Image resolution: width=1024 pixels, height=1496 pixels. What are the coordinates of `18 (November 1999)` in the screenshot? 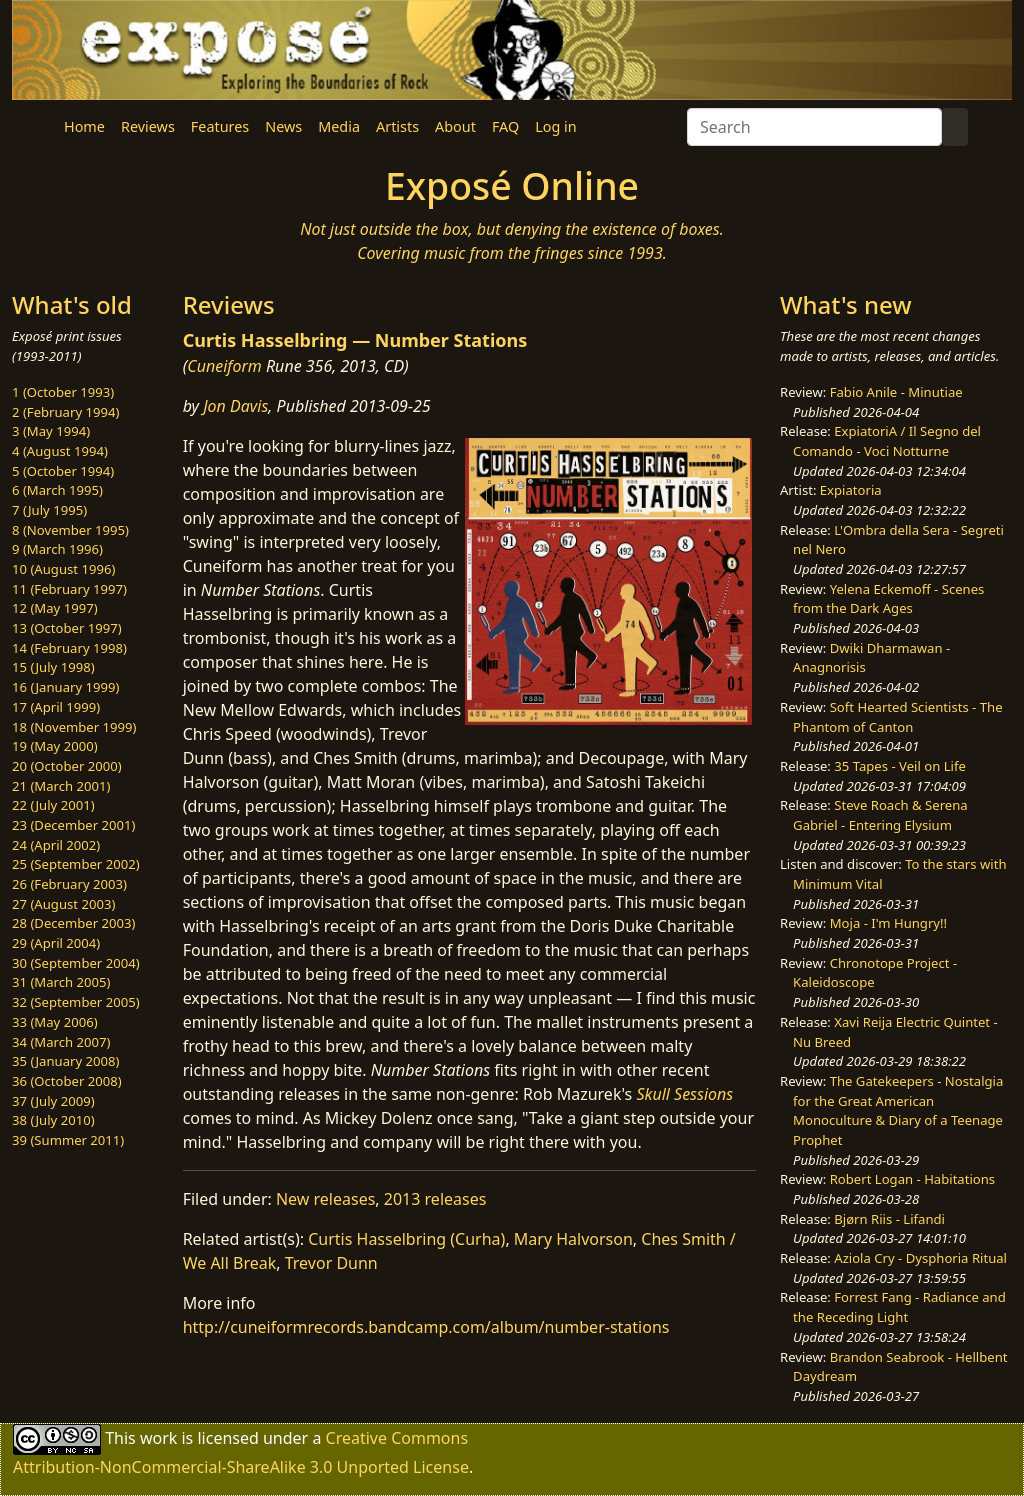 It's located at (74, 727).